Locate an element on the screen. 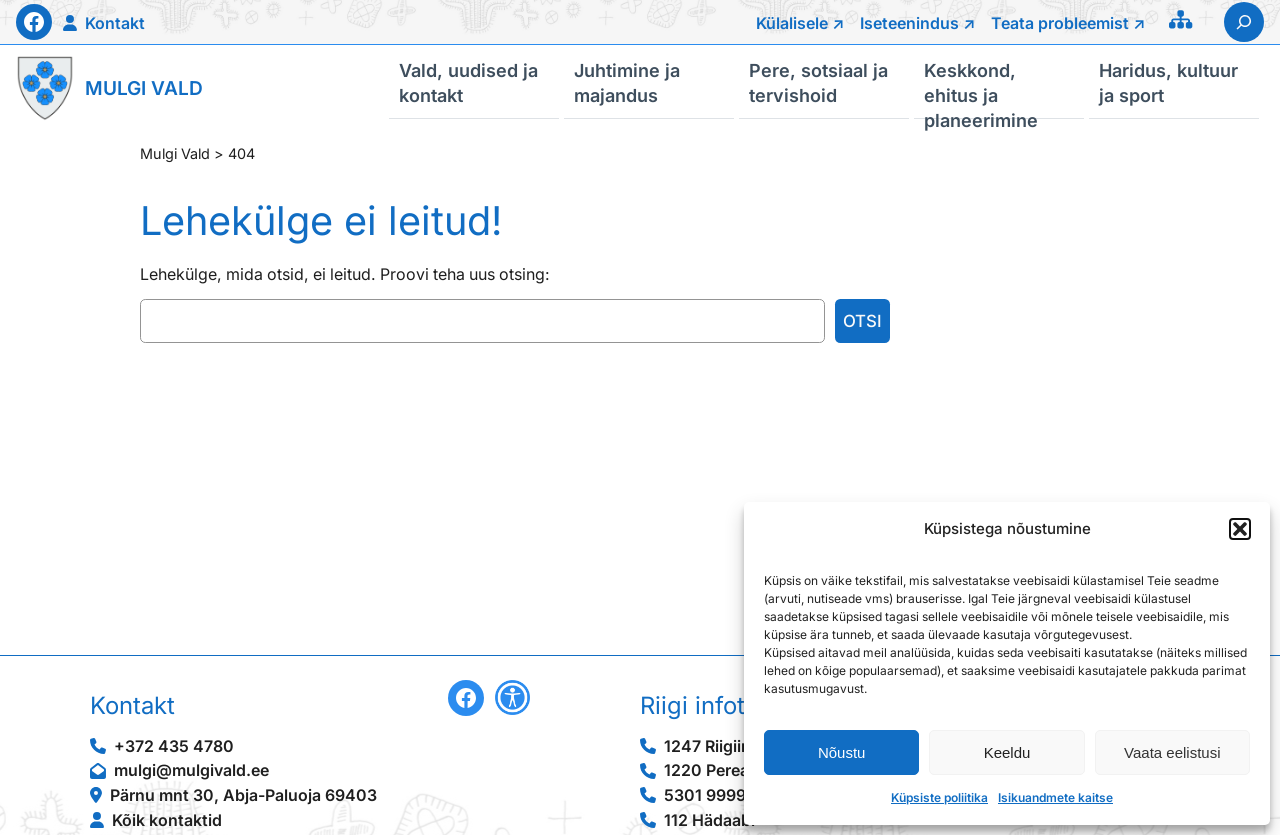 The image size is (1280, 835). Haridus, kultuur ja sport [button] is located at coordinates (1168, 82).